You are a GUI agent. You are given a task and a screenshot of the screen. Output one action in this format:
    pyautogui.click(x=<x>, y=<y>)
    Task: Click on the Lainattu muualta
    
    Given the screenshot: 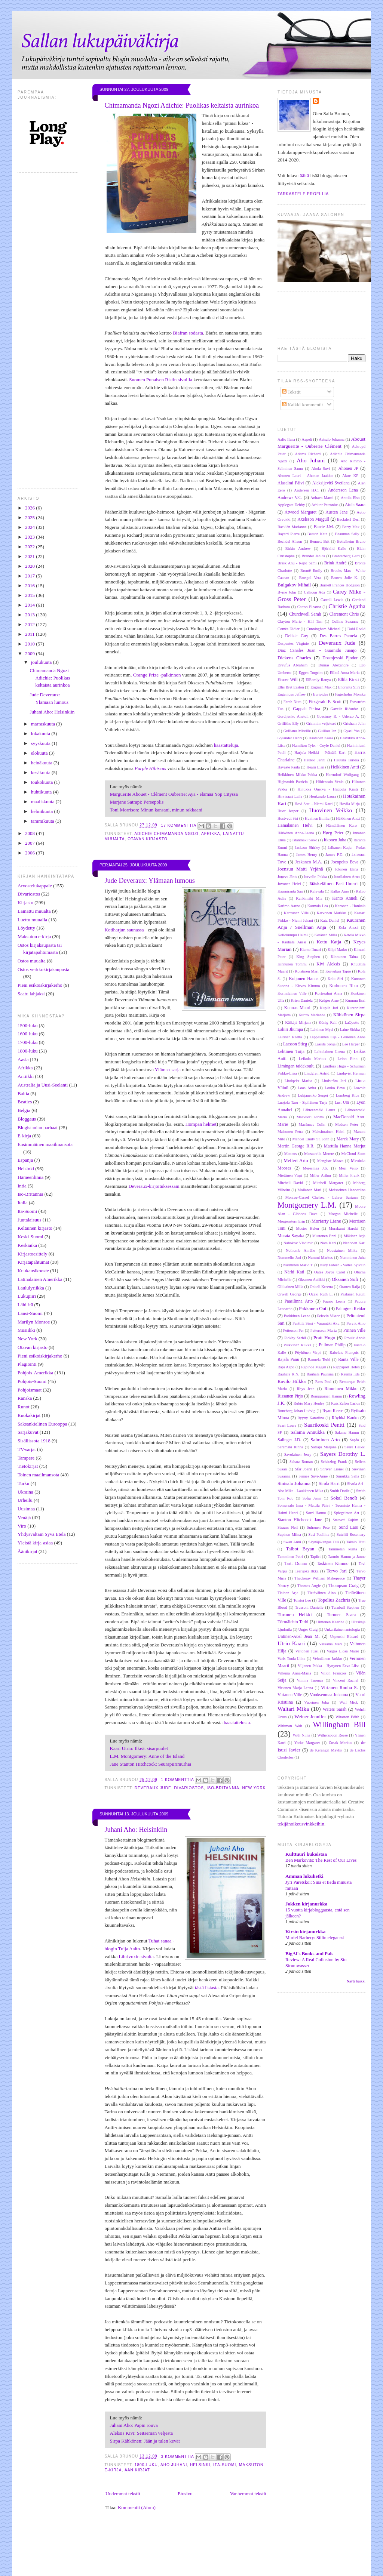 What is the action you would take?
    pyautogui.click(x=34, y=911)
    